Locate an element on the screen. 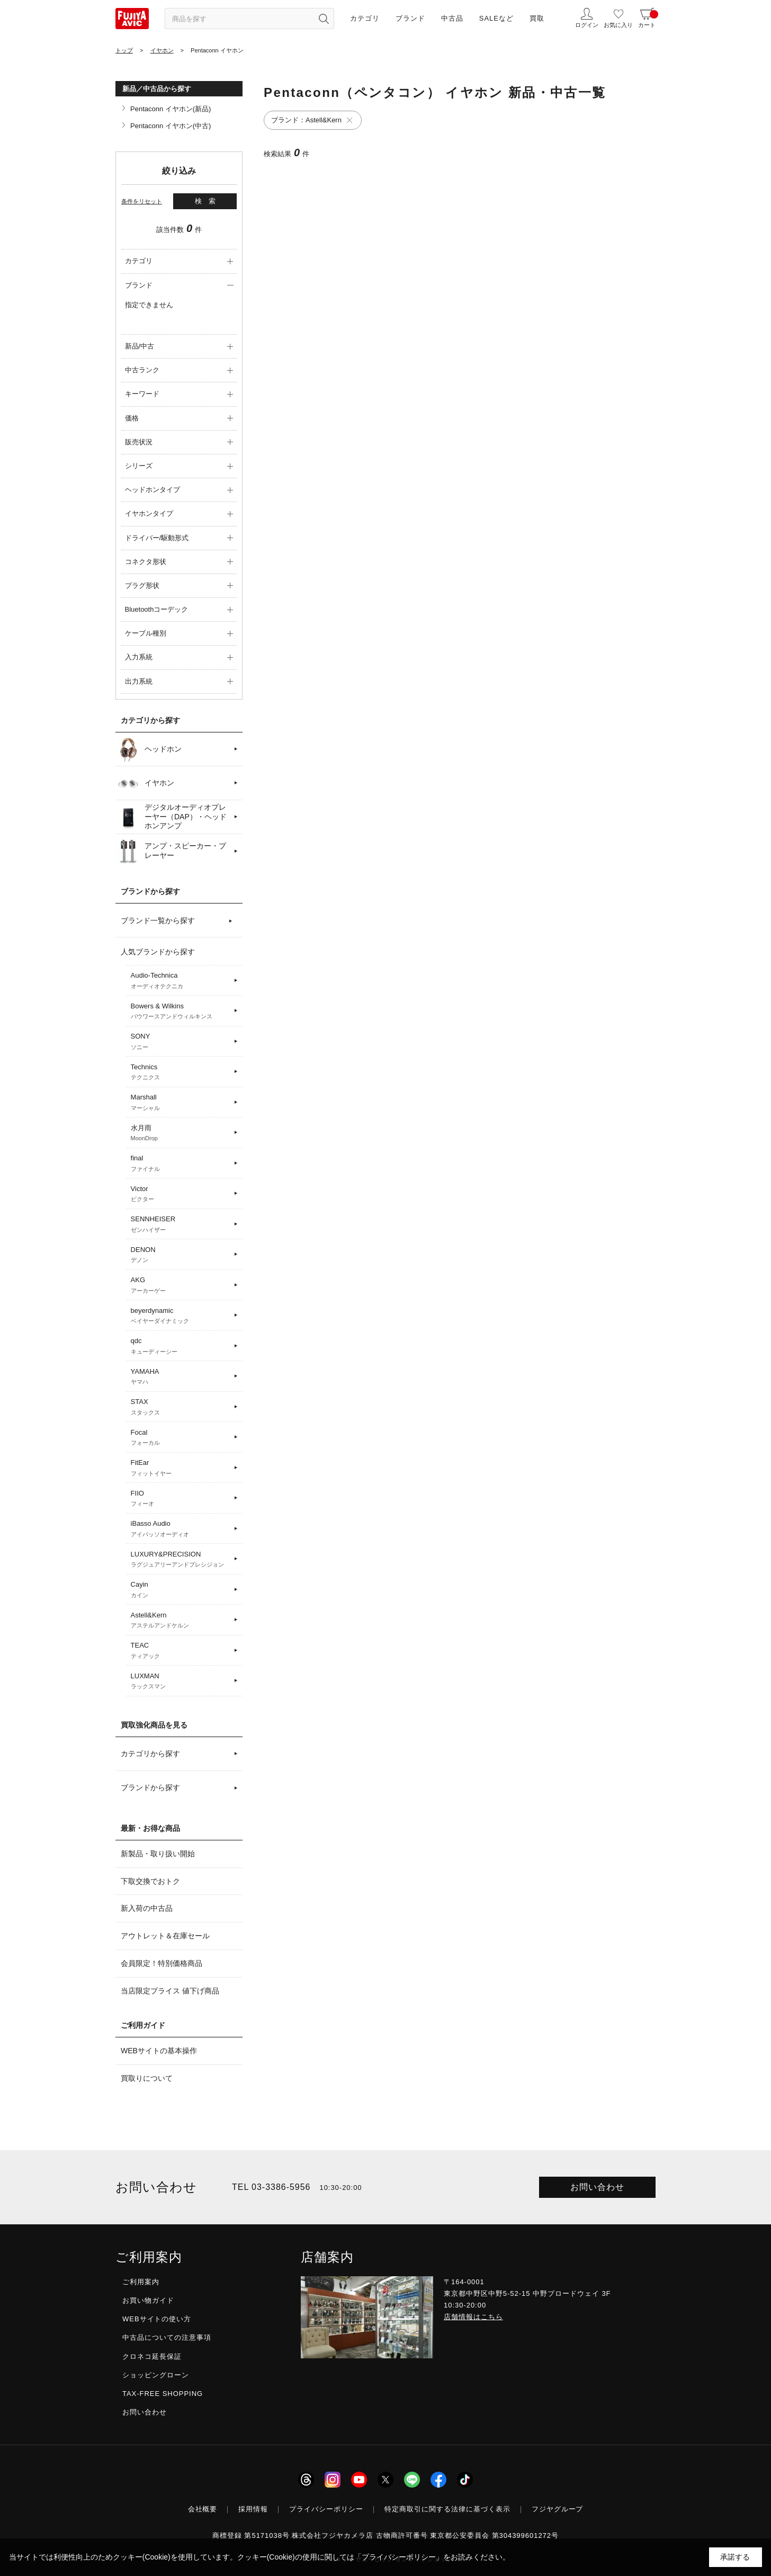 The image size is (771, 2576). ショッピングローン is located at coordinates (155, 2375).